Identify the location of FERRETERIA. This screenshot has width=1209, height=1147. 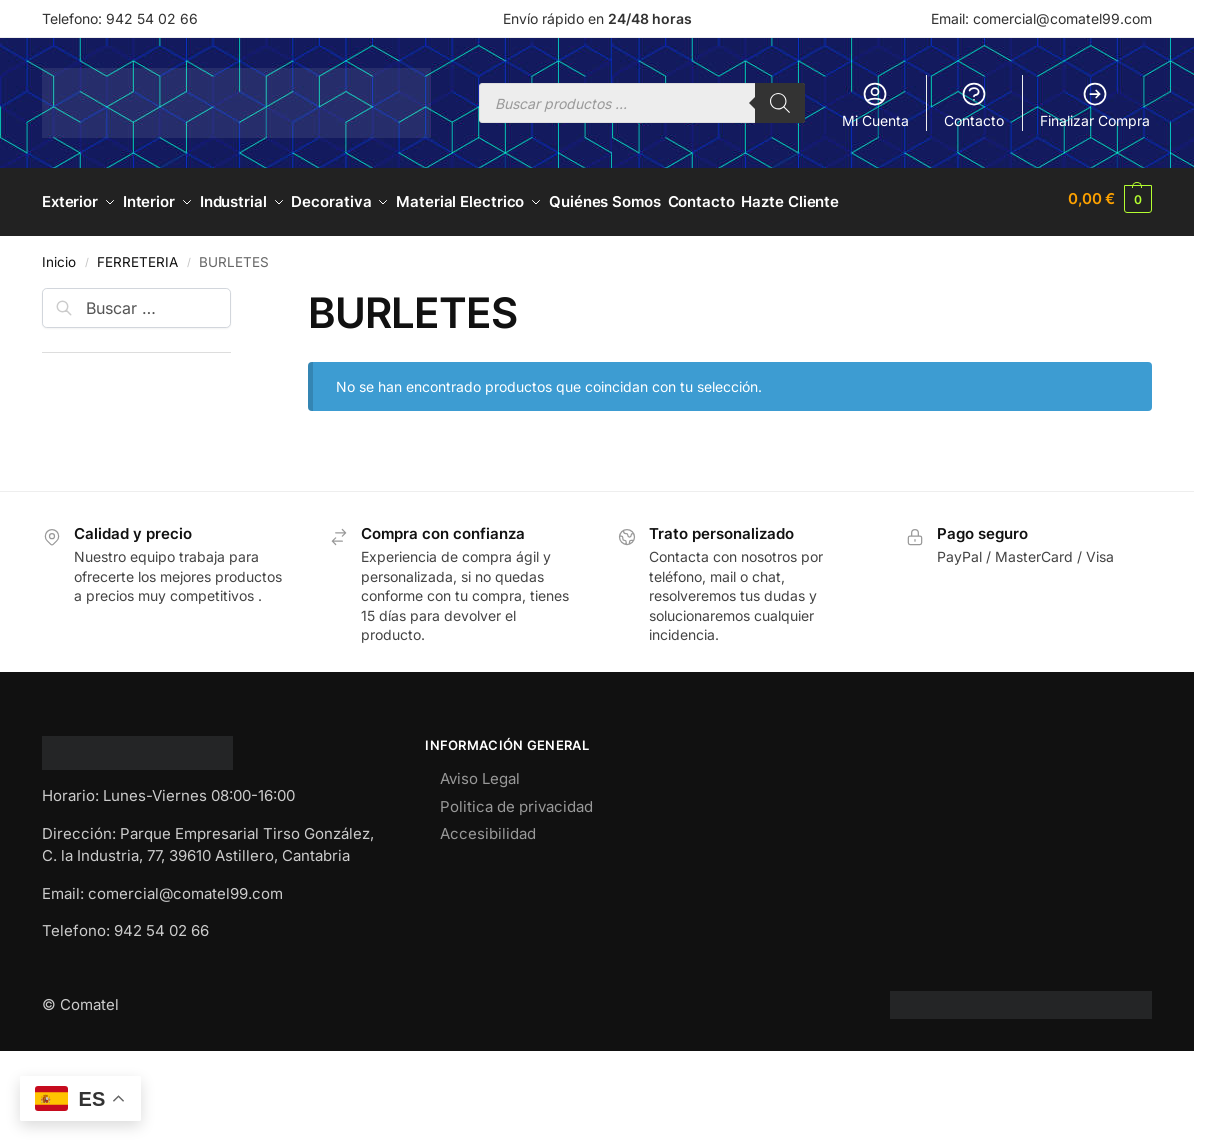
(137, 255).